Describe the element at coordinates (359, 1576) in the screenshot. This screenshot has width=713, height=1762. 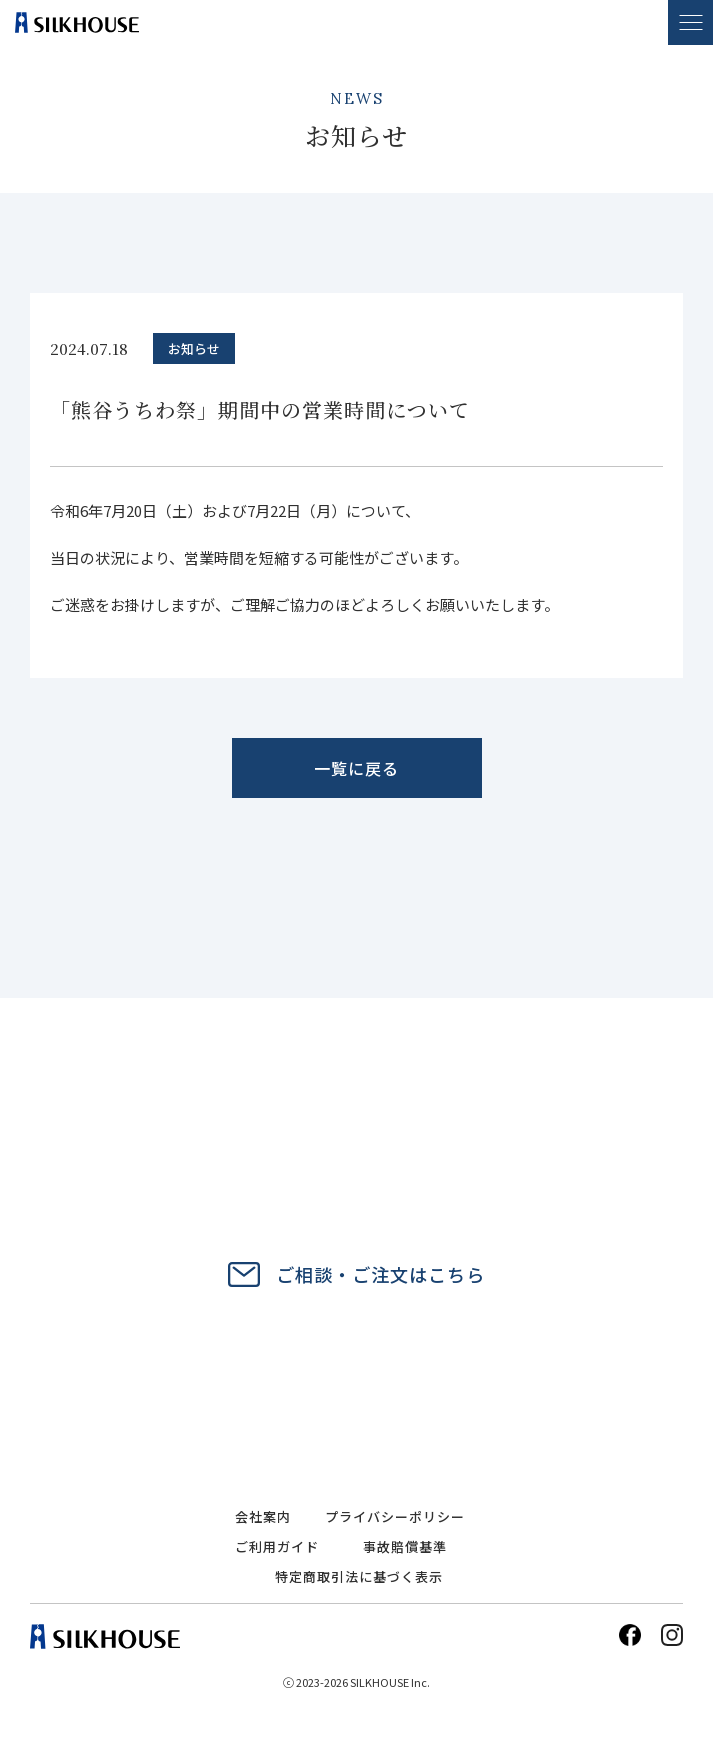
I see `特定商取引法に基づく表示` at that location.